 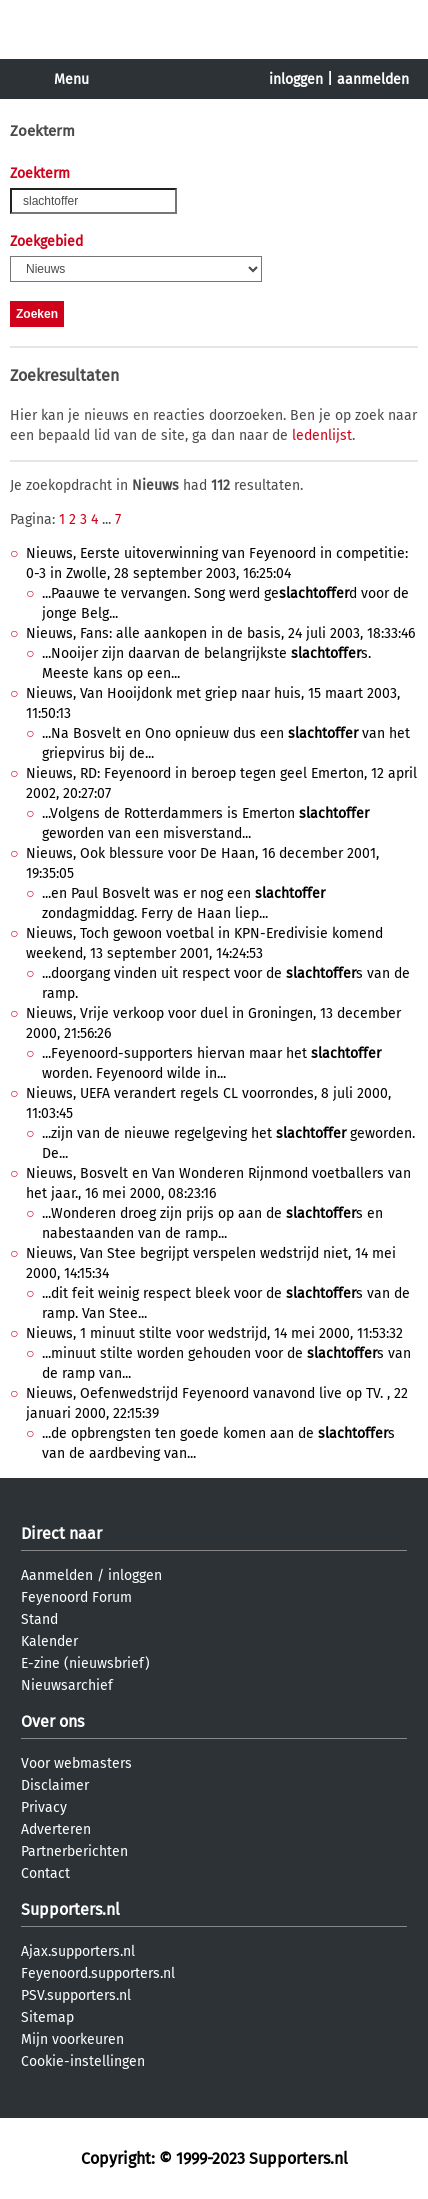 I want to click on Stand, so click(x=39, y=1619).